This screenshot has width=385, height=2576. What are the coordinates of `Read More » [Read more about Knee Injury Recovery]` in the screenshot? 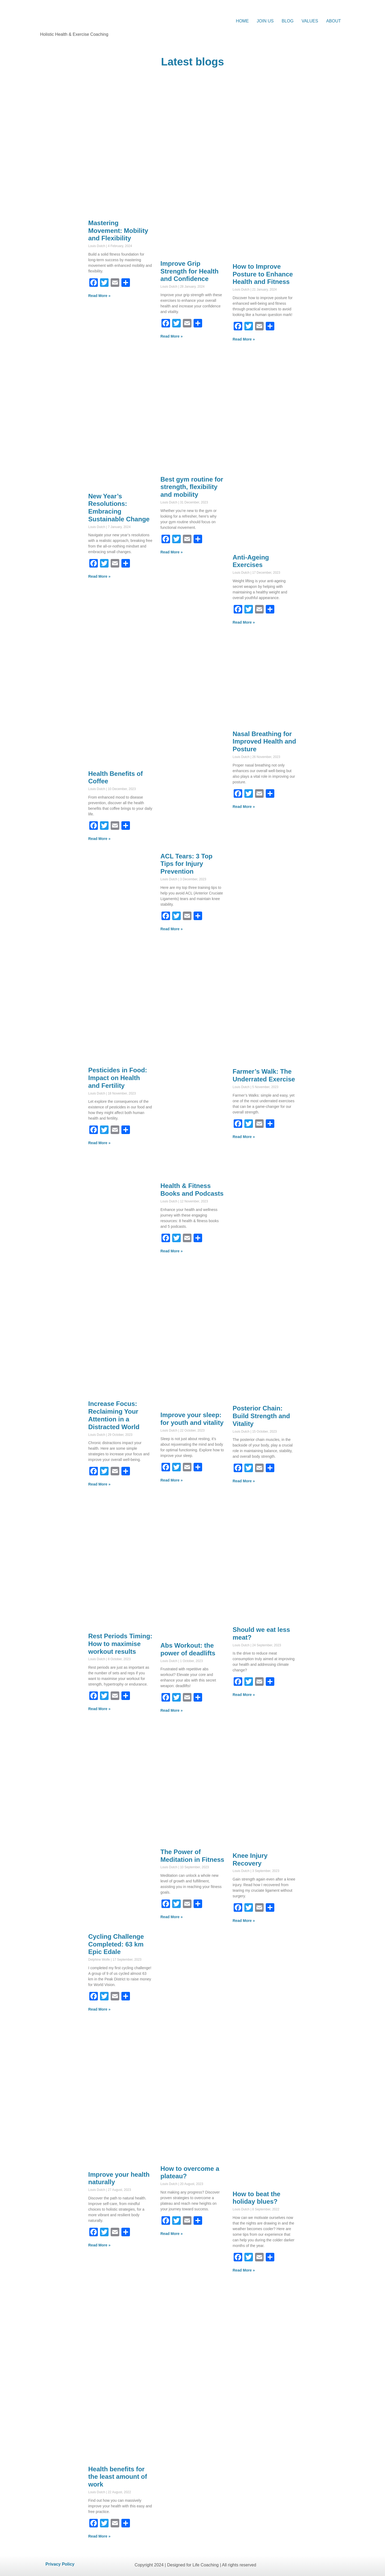 It's located at (244, 1920).